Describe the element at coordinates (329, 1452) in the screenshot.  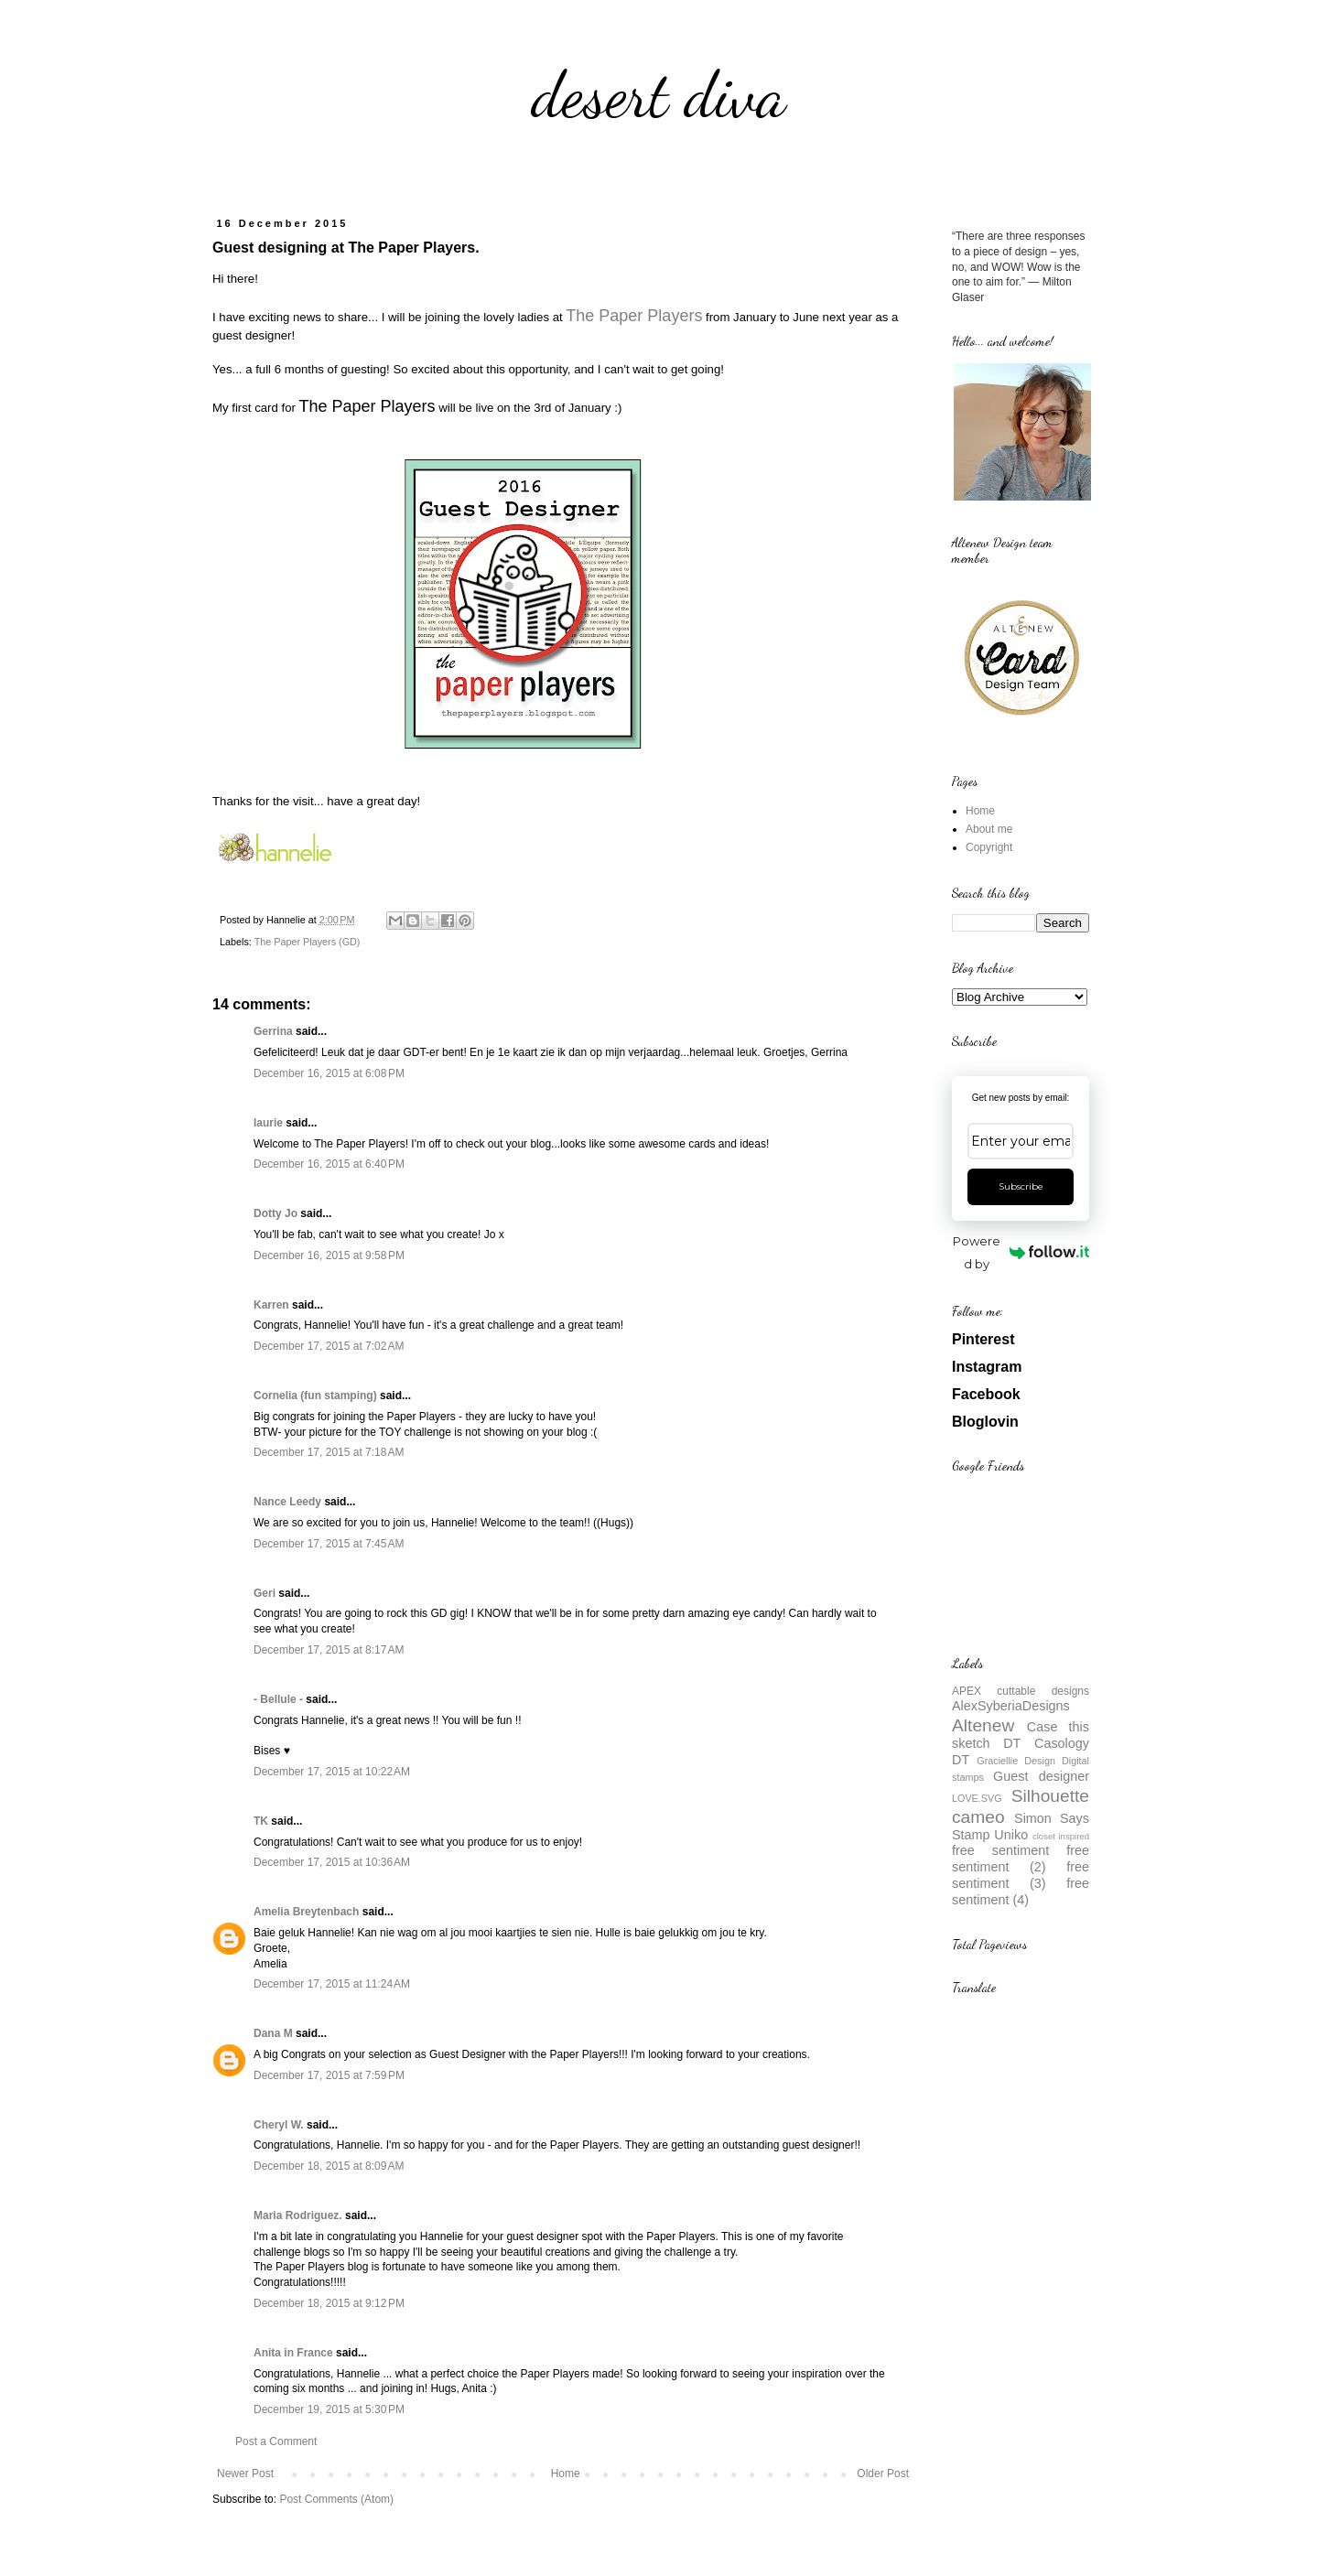
I see `December 17, 2015 at 7:18 AM` at that location.